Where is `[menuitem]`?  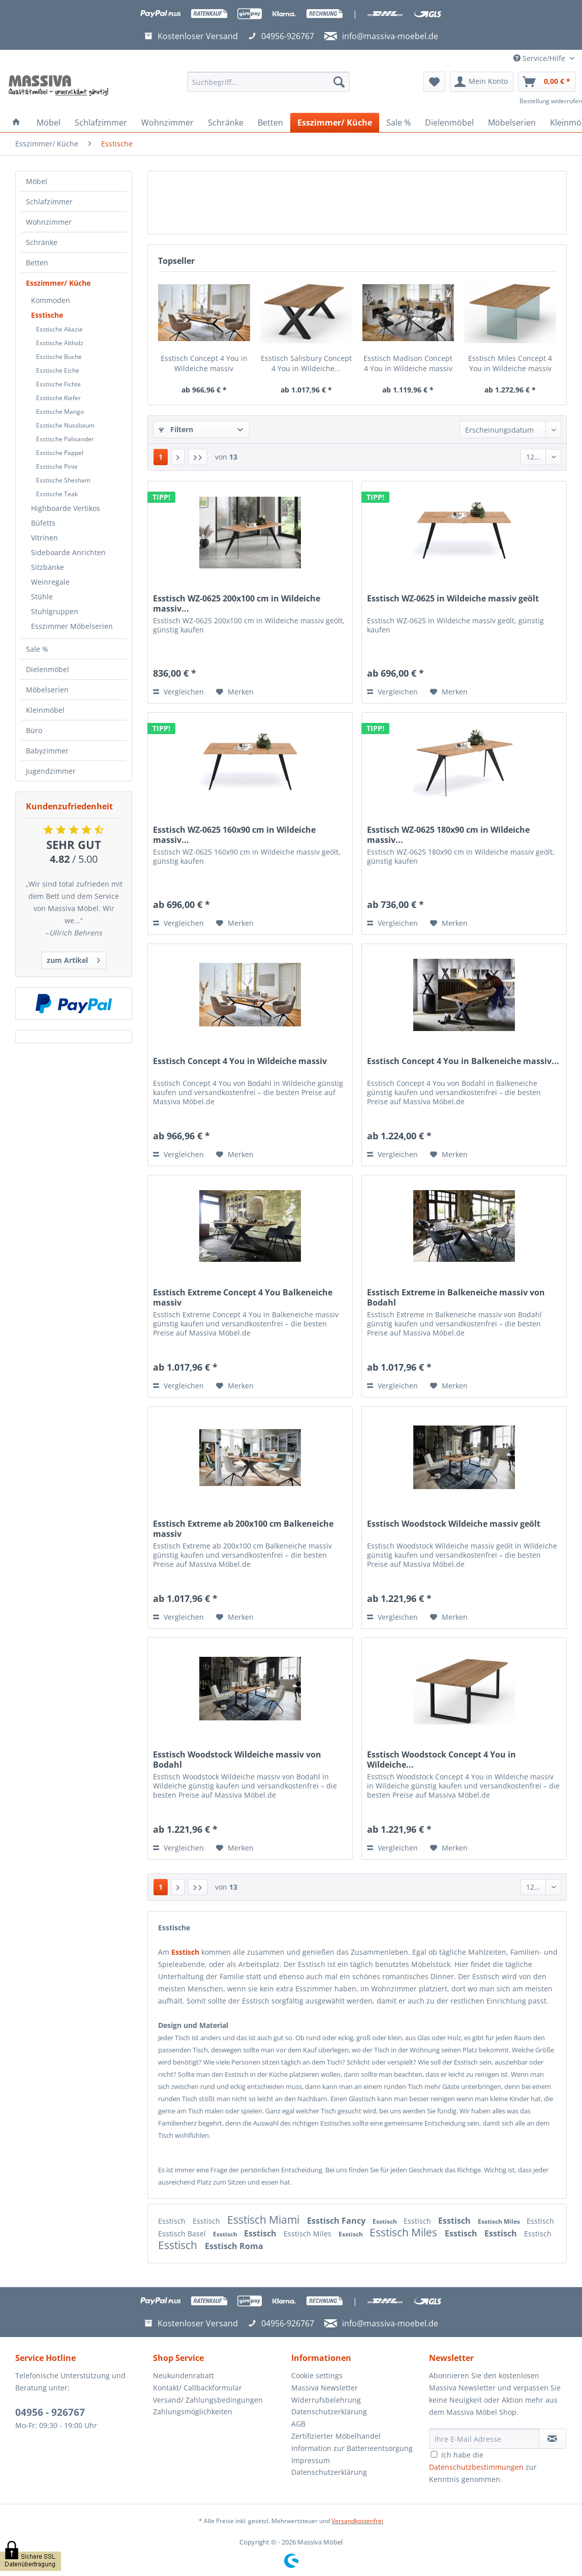
[menuitem] is located at coordinates (268, 87).